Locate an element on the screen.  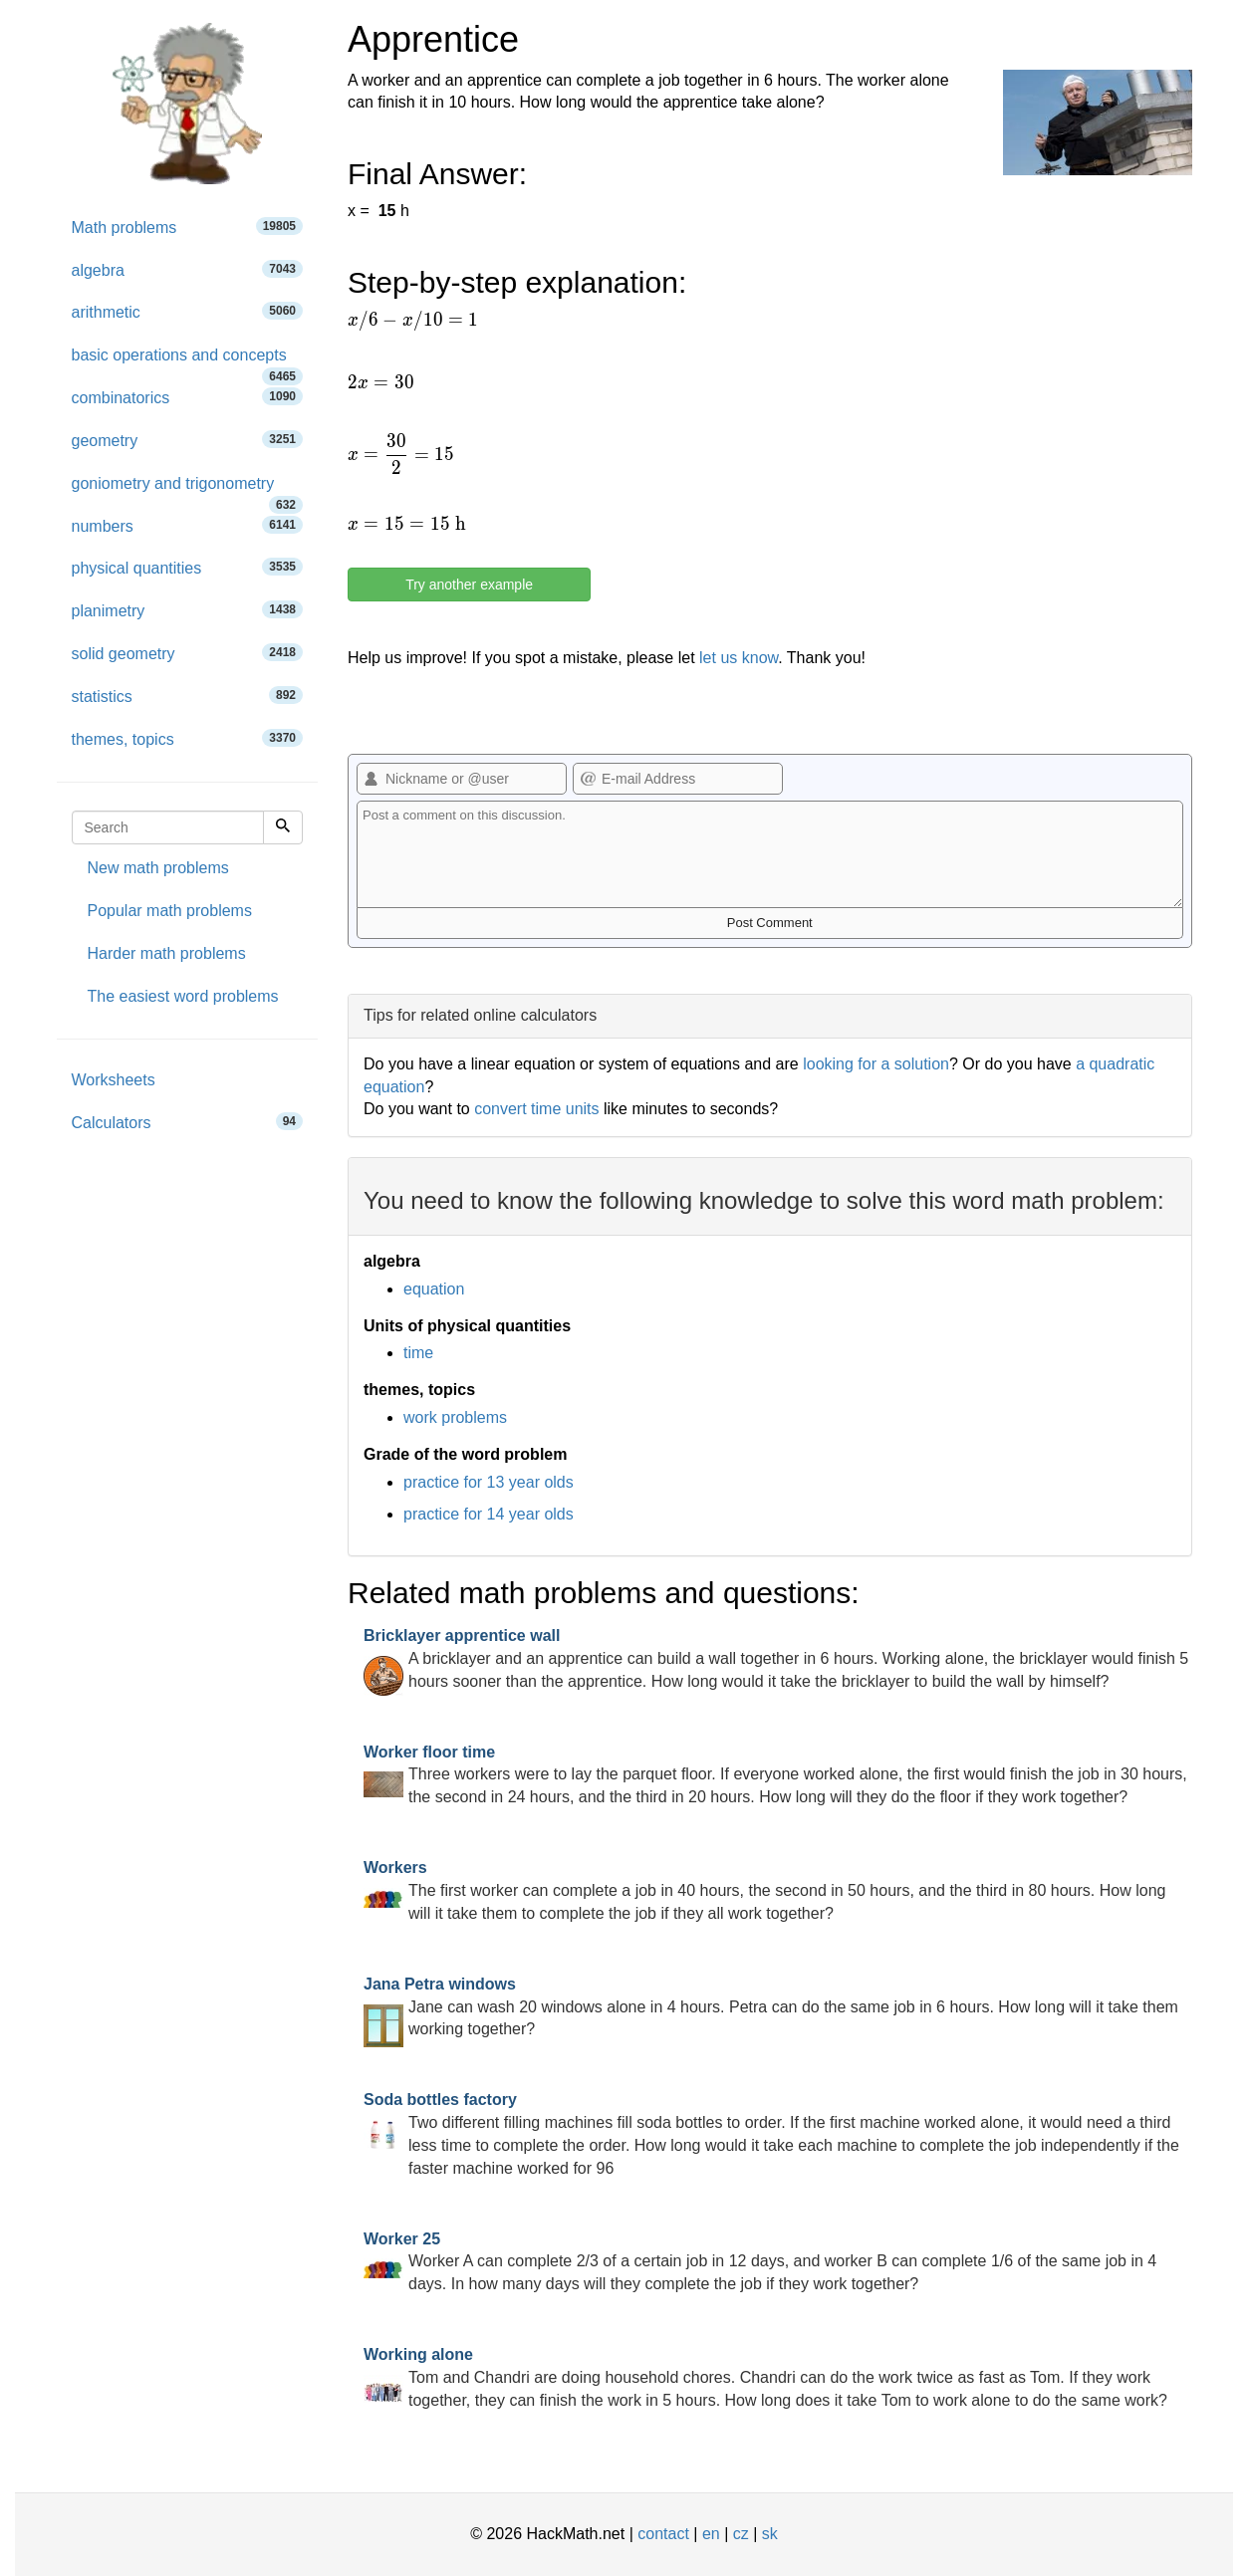
planimetry is located at coordinates (188, 609).